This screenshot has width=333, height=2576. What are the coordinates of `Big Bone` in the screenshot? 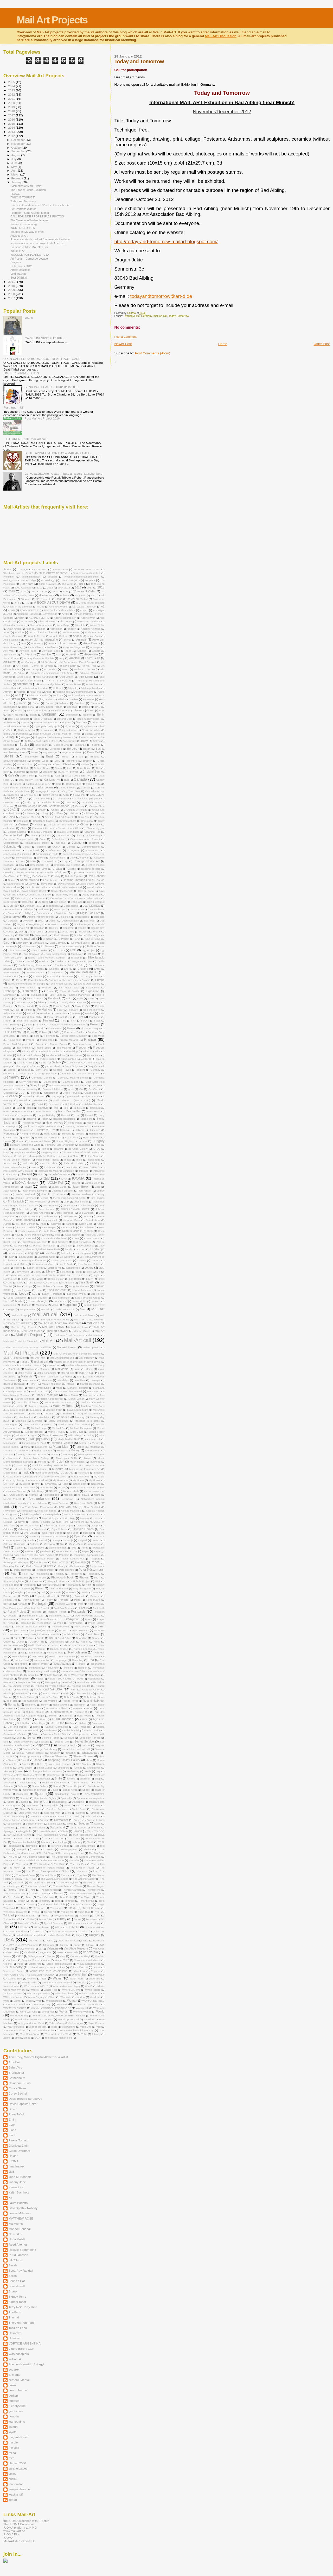 It's located at (70, 726).